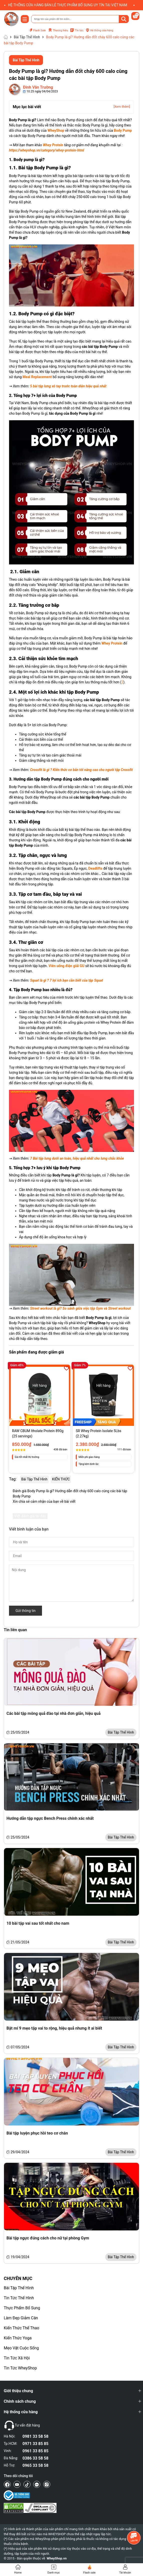 This screenshot has height=2576, width=143. I want to click on Hệ thống cửa hàng, so click(99, 30).